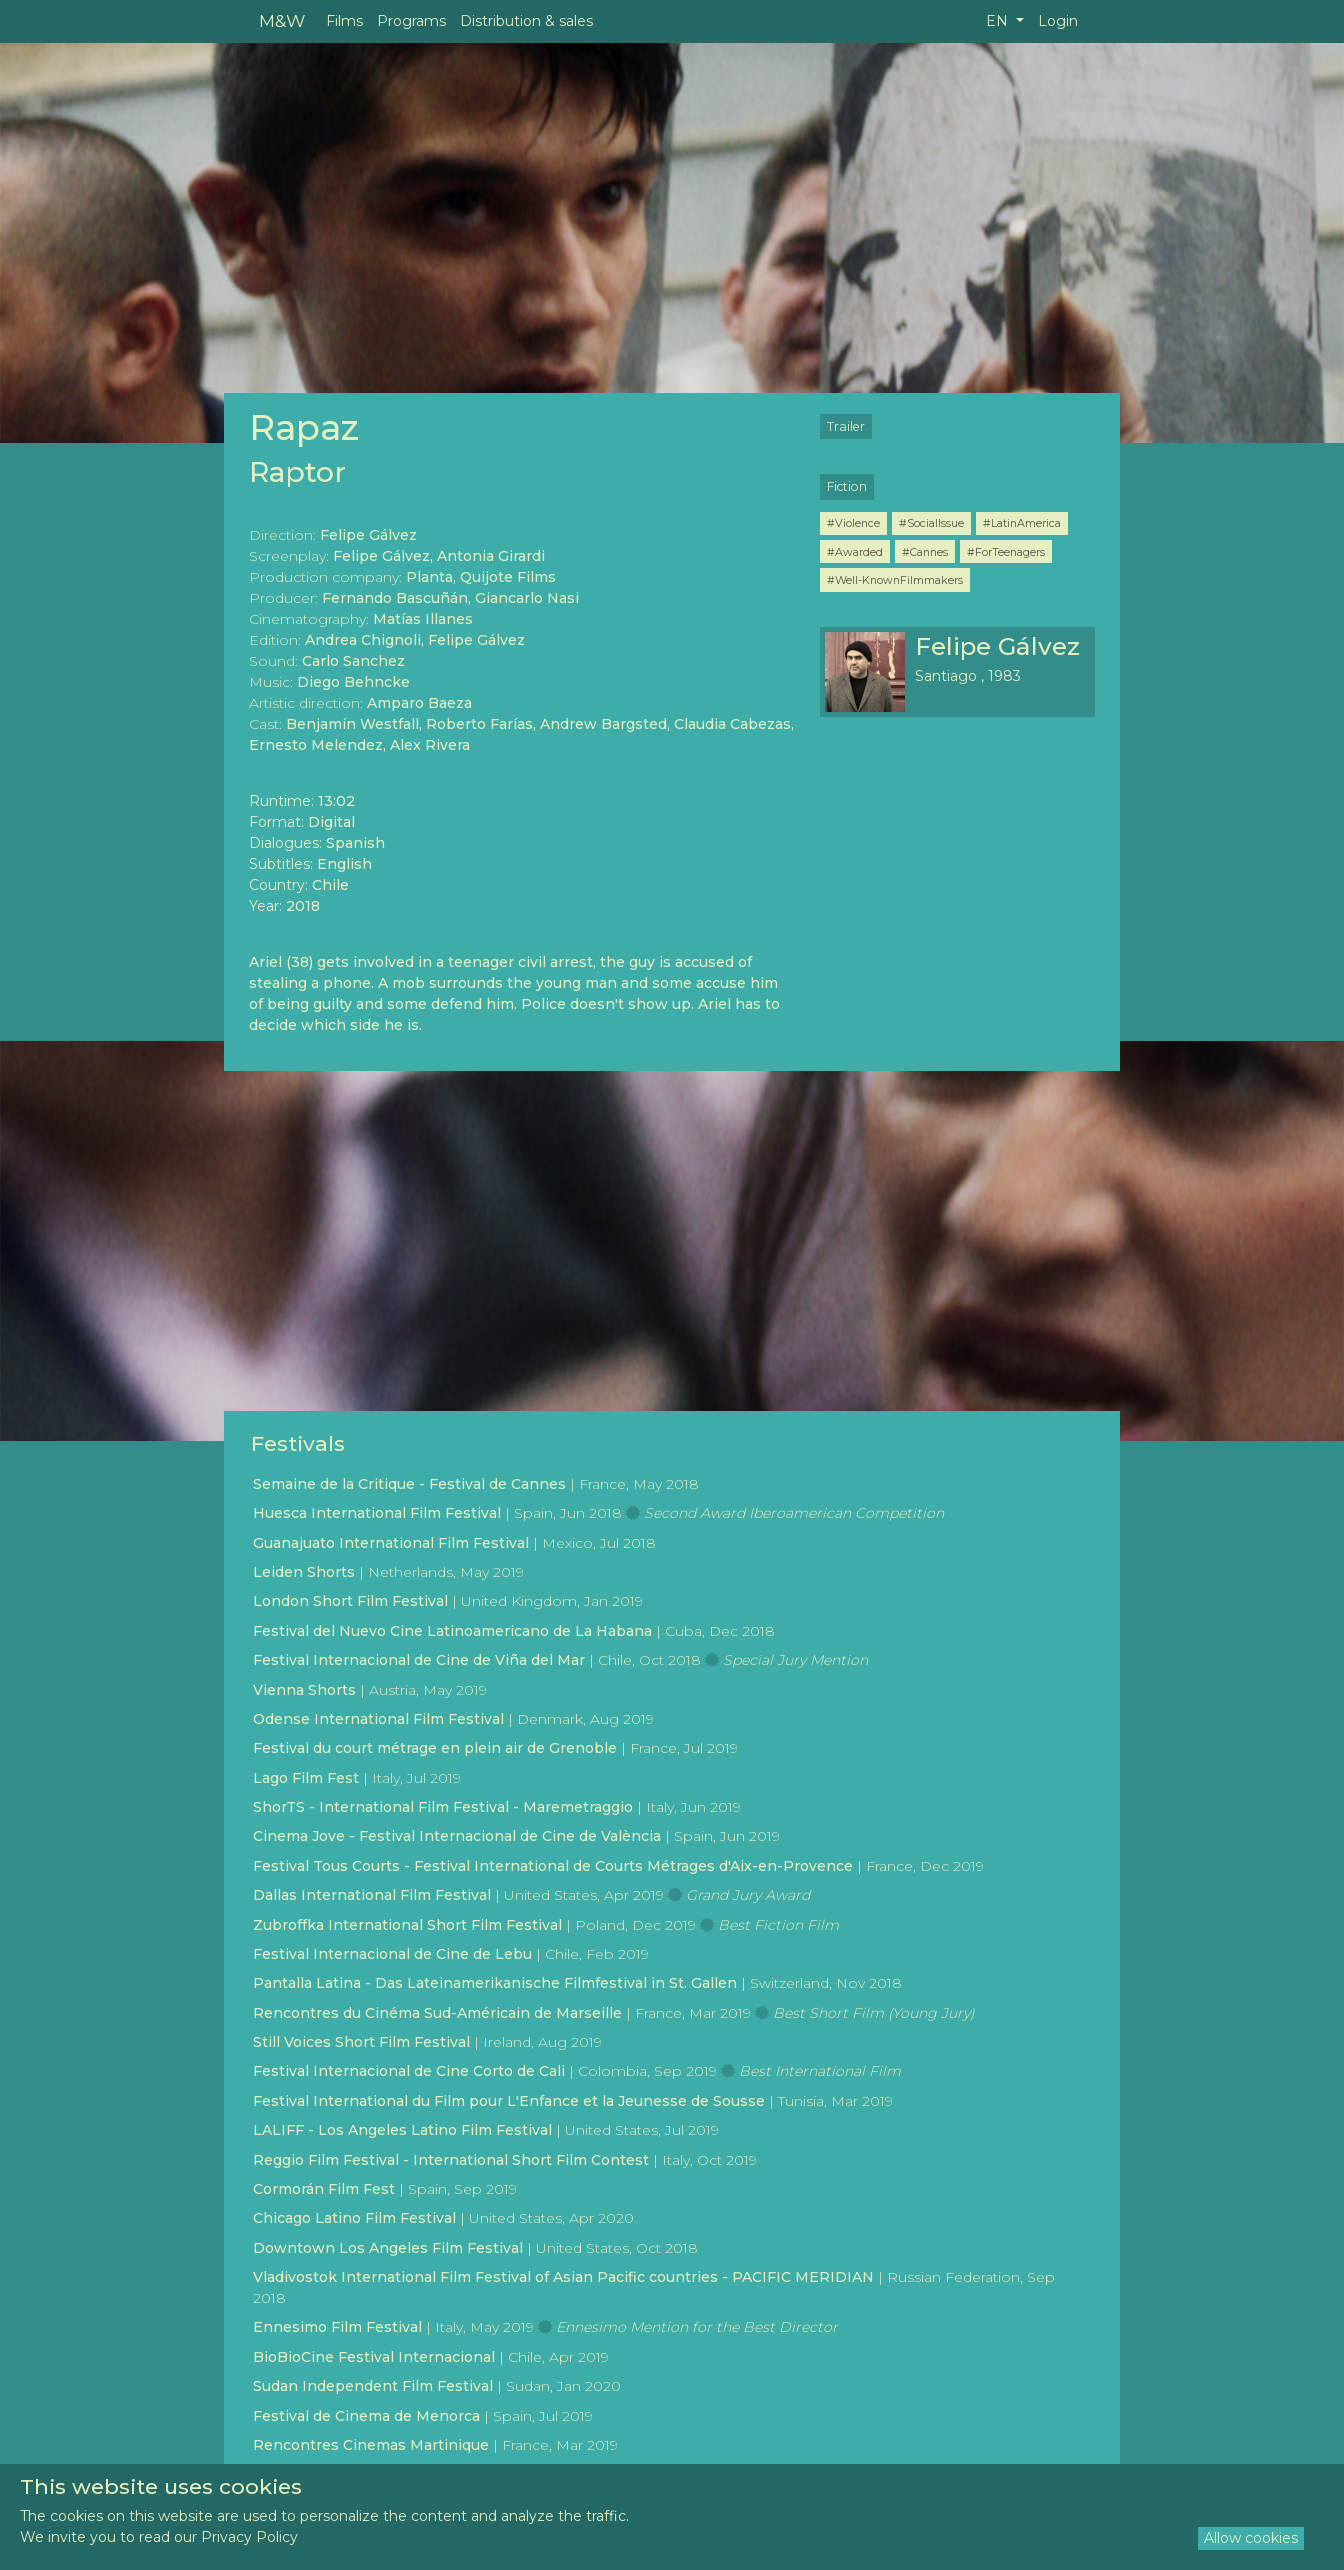 This screenshot has height=2570, width=1344. I want to click on #SocialIssue [button], so click(931, 523).